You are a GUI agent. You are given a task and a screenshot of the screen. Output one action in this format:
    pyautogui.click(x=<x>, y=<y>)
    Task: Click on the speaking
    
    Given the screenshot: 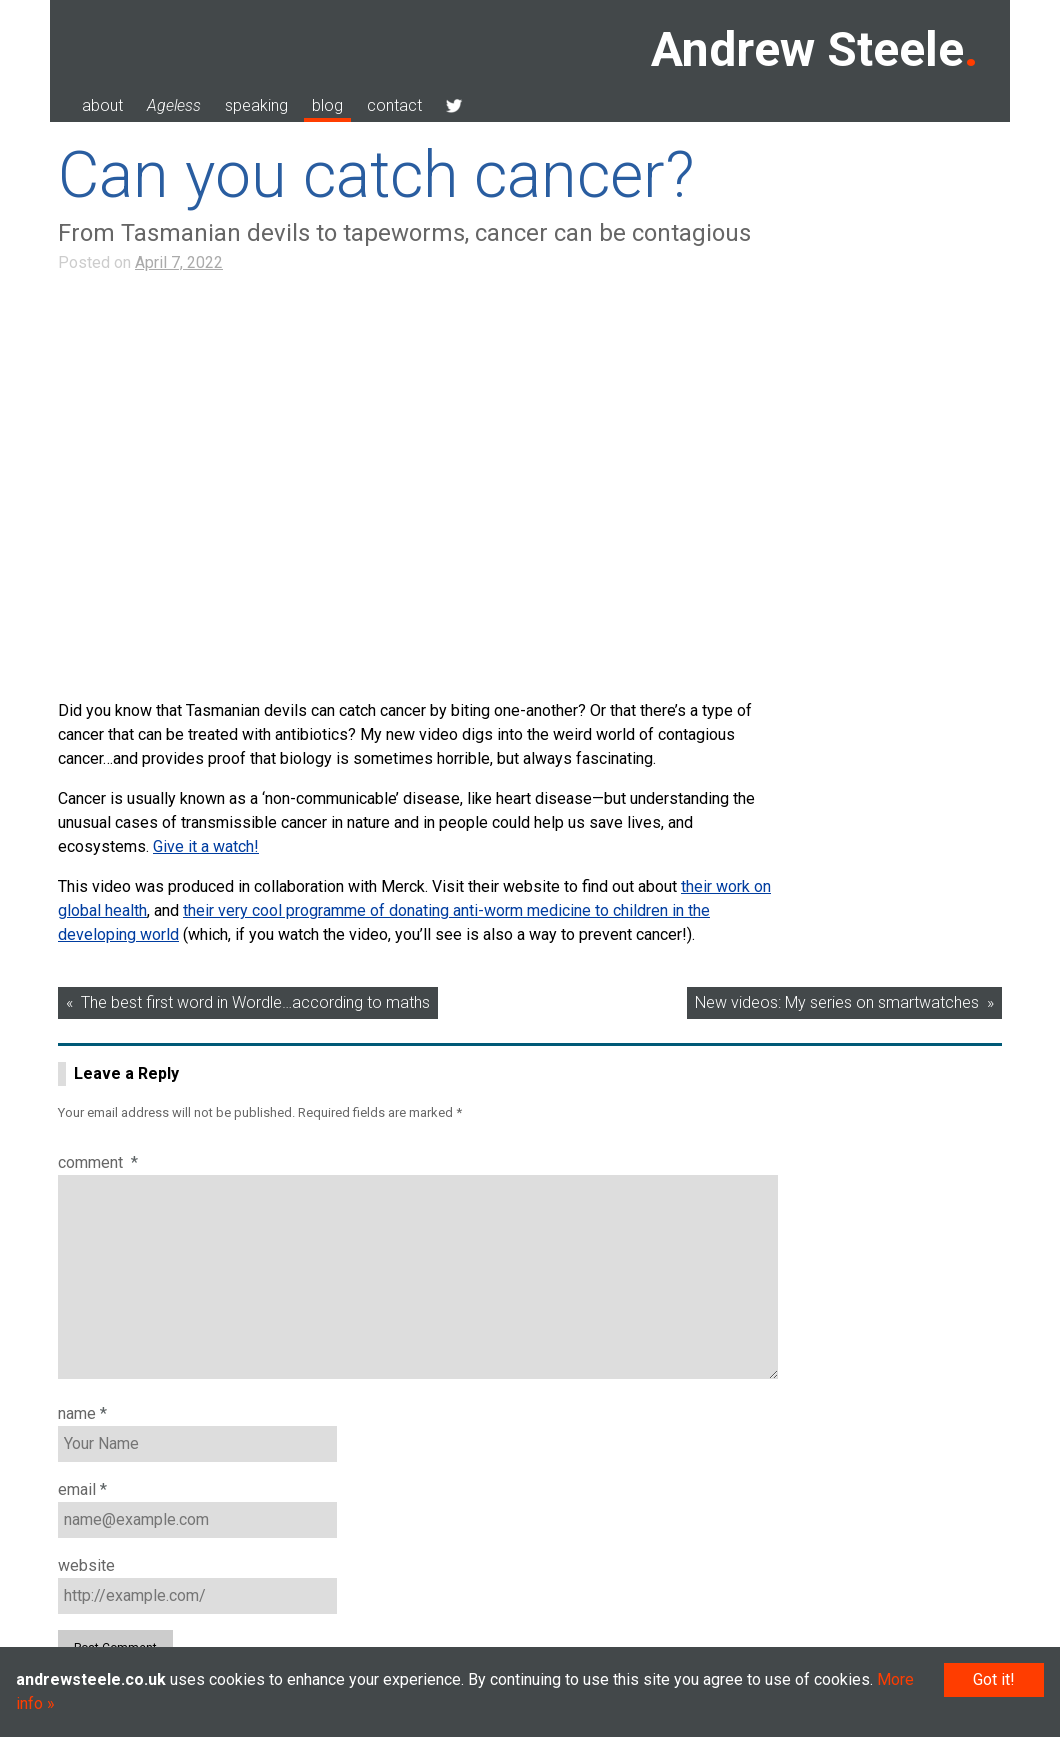 What is the action you would take?
    pyautogui.click(x=256, y=105)
    